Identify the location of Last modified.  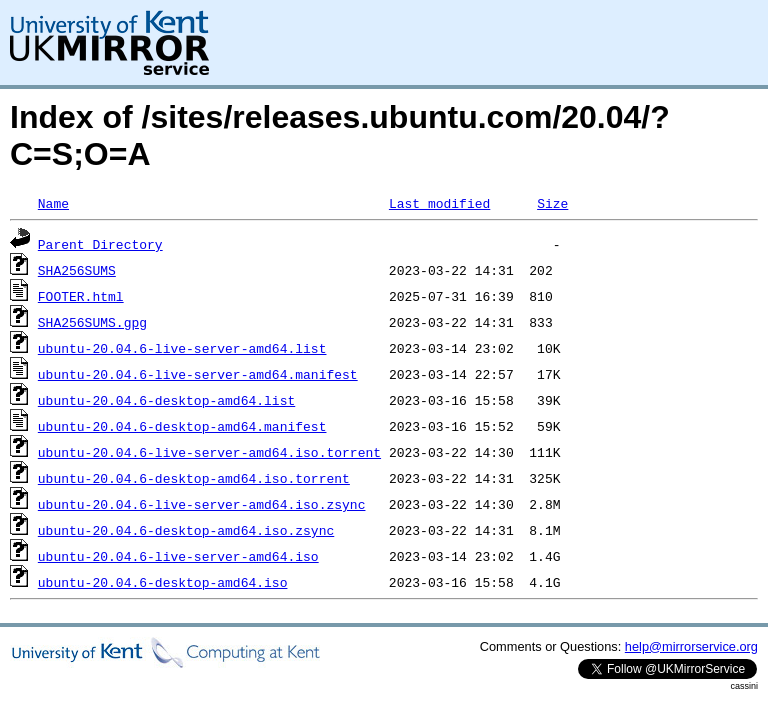
(439, 203).